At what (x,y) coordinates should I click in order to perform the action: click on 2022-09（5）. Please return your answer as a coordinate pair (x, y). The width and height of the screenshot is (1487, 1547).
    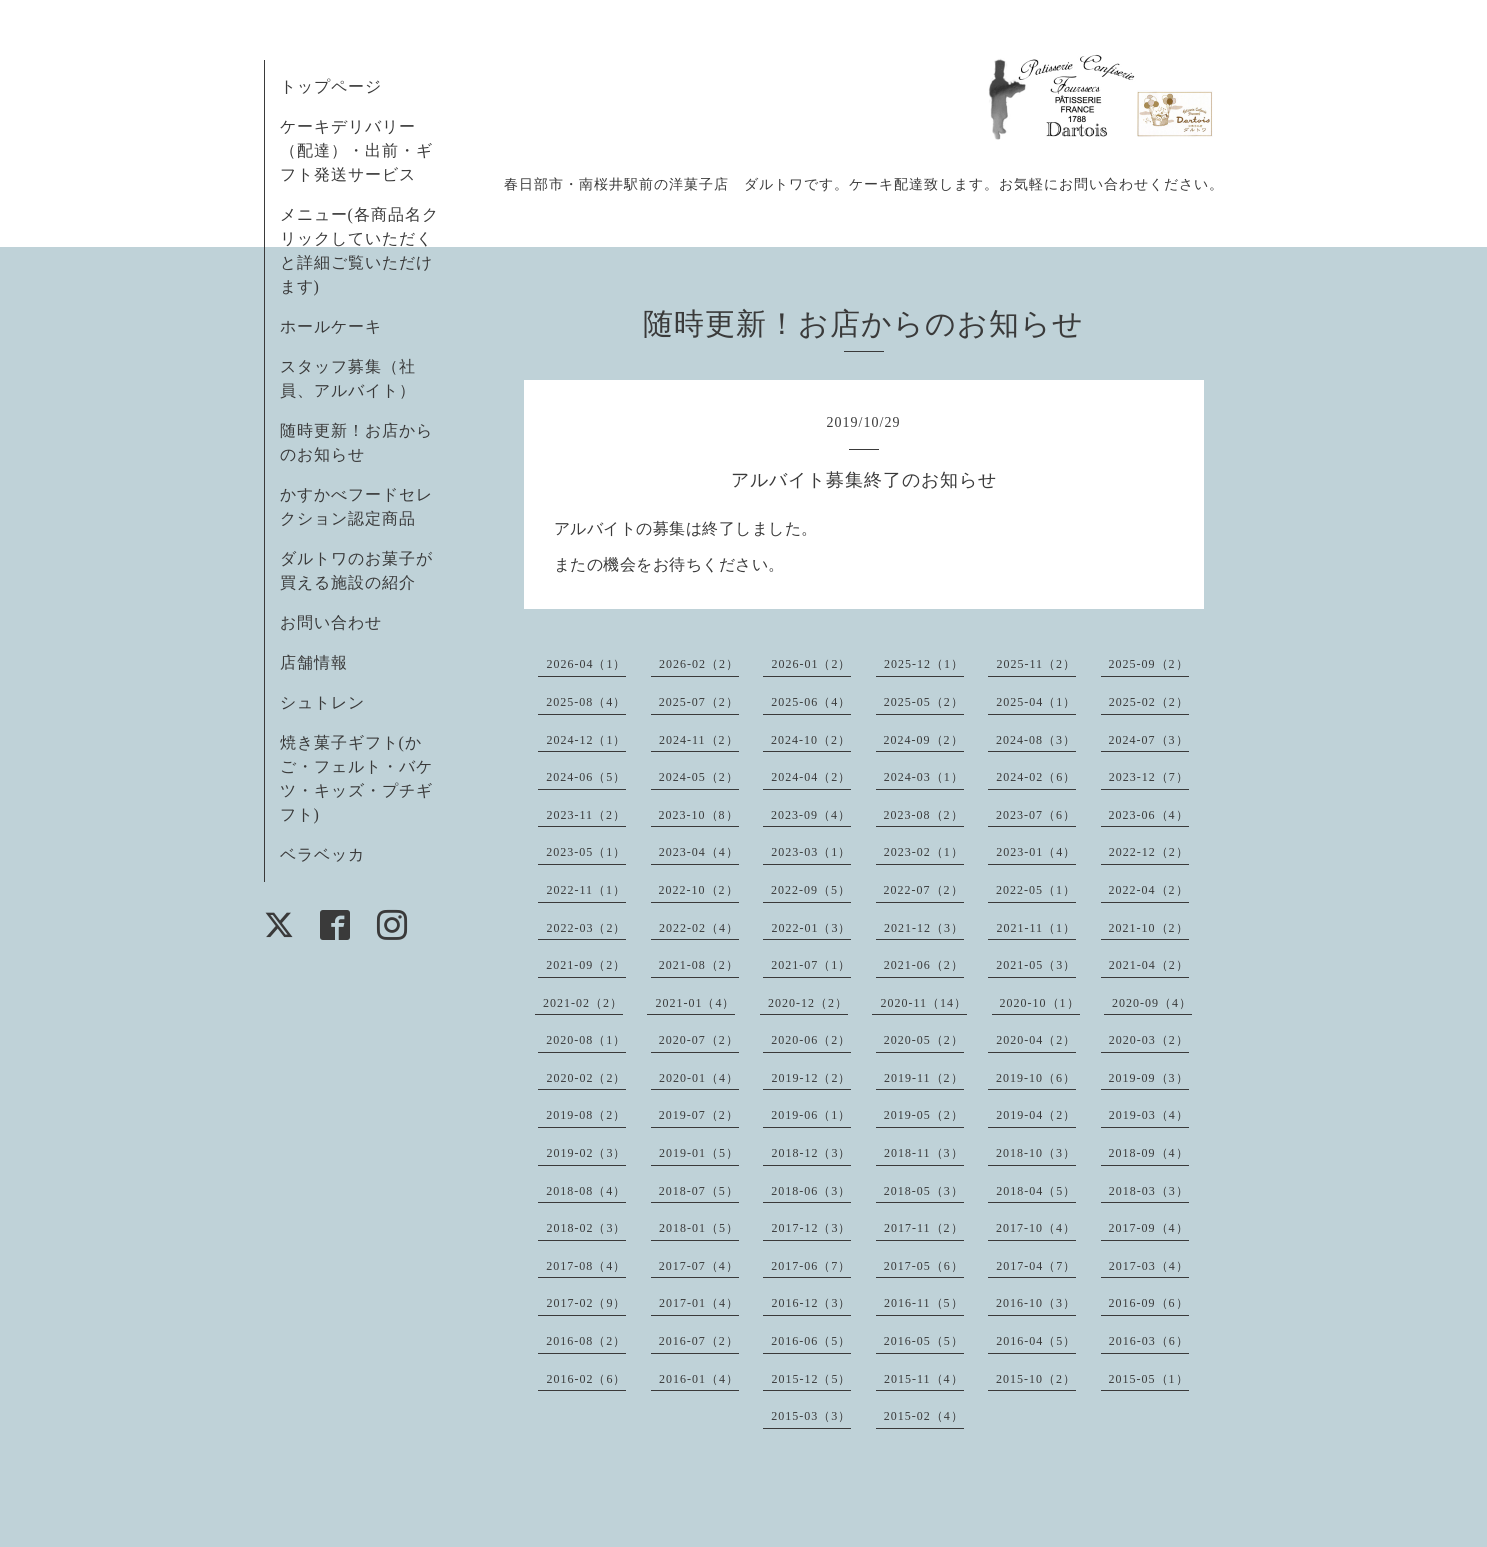
    Looking at the image, I should click on (811, 890).